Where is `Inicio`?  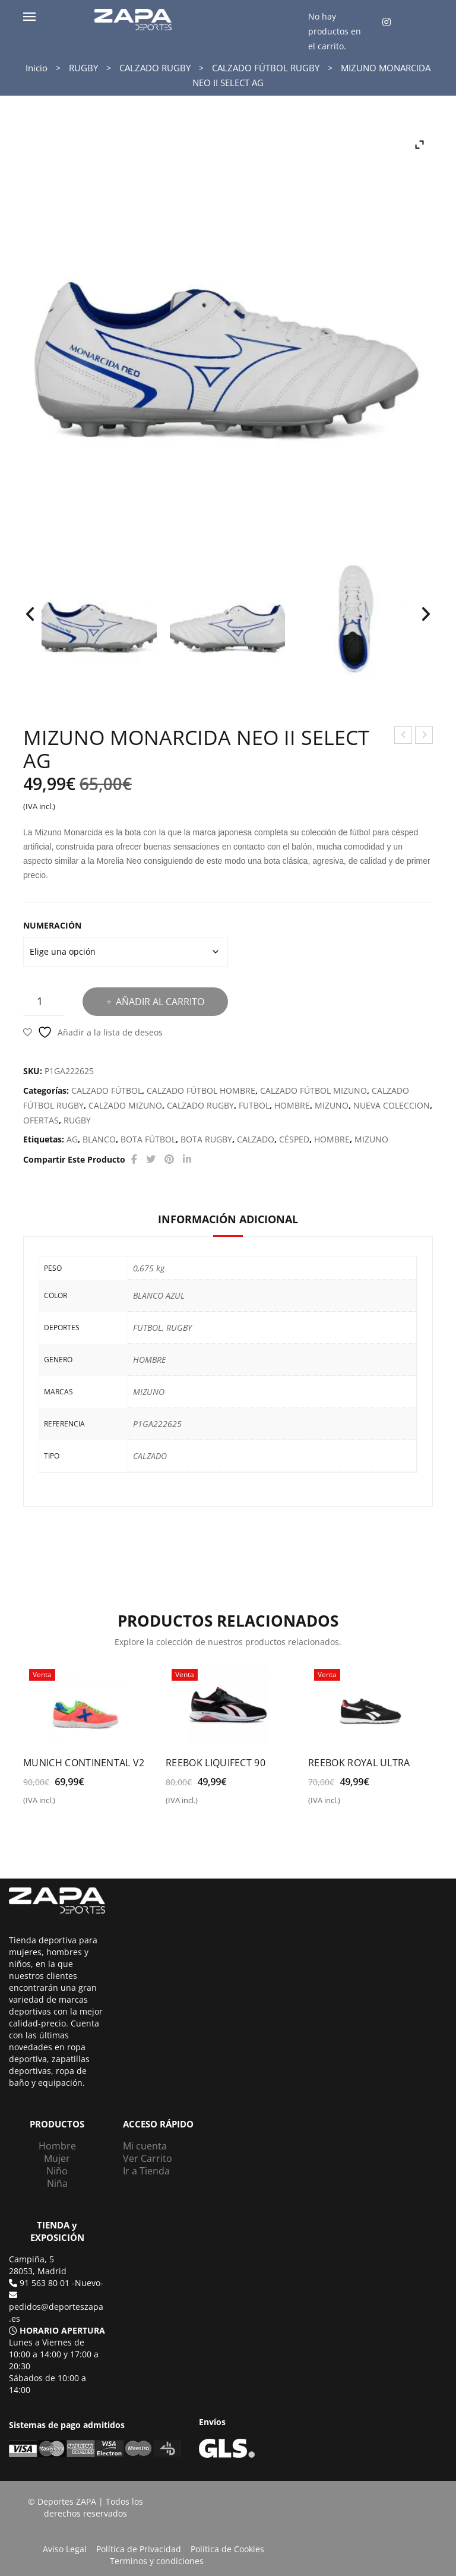
Inicio is located at coordinates (37, 68).